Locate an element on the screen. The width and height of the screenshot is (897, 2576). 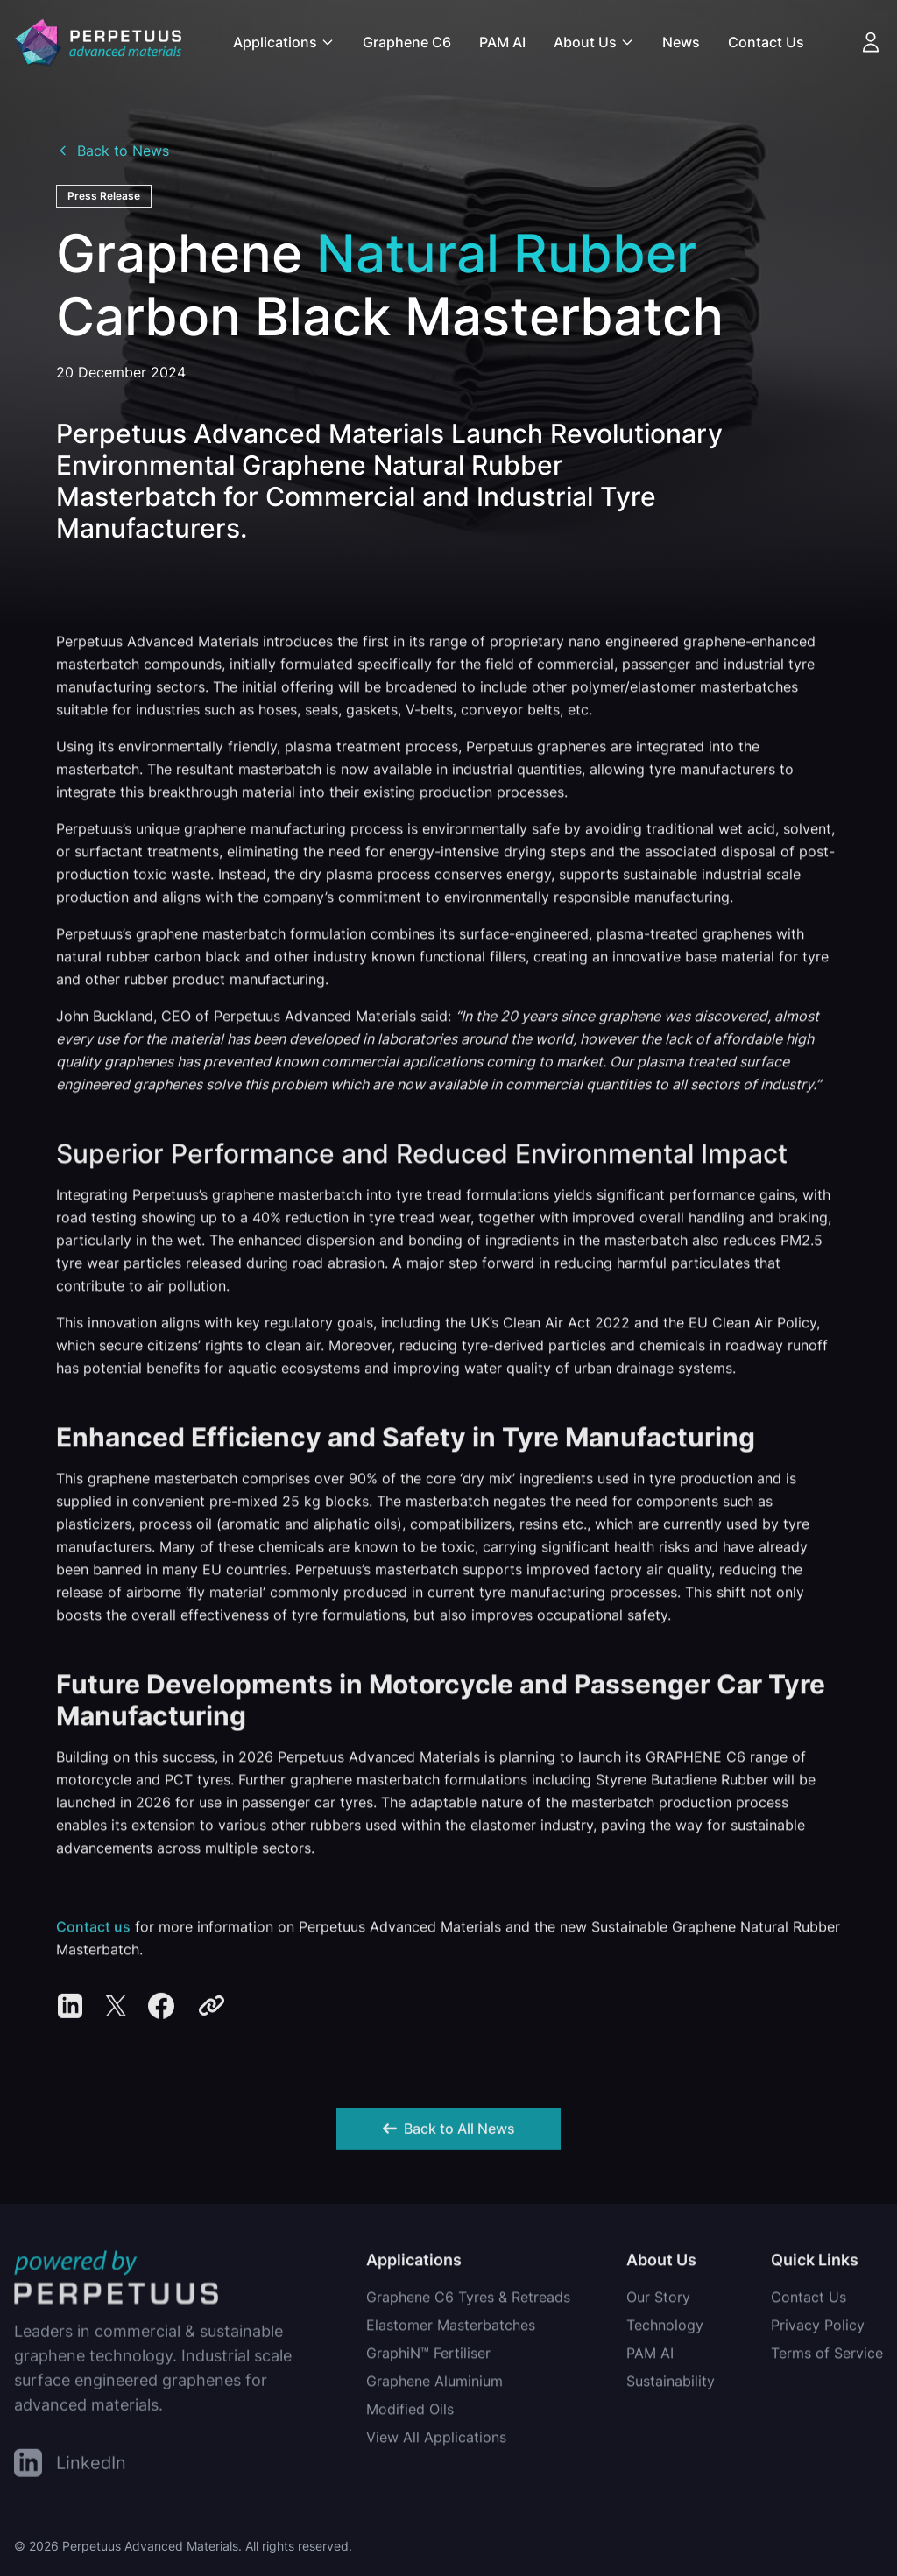
[LinkedIn] is located at coordinates (70, 2467).